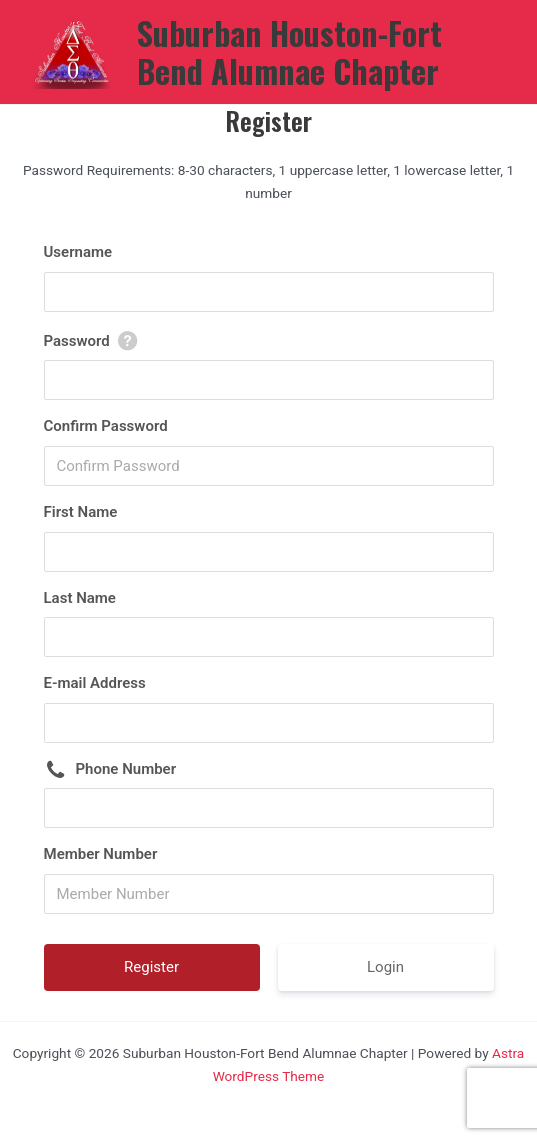 This screenshot has width=537, height=1142. What do you see at coordinates (95, 683) in the screenshot?
I see `E-mail Address` at bounding box center [95, 683].